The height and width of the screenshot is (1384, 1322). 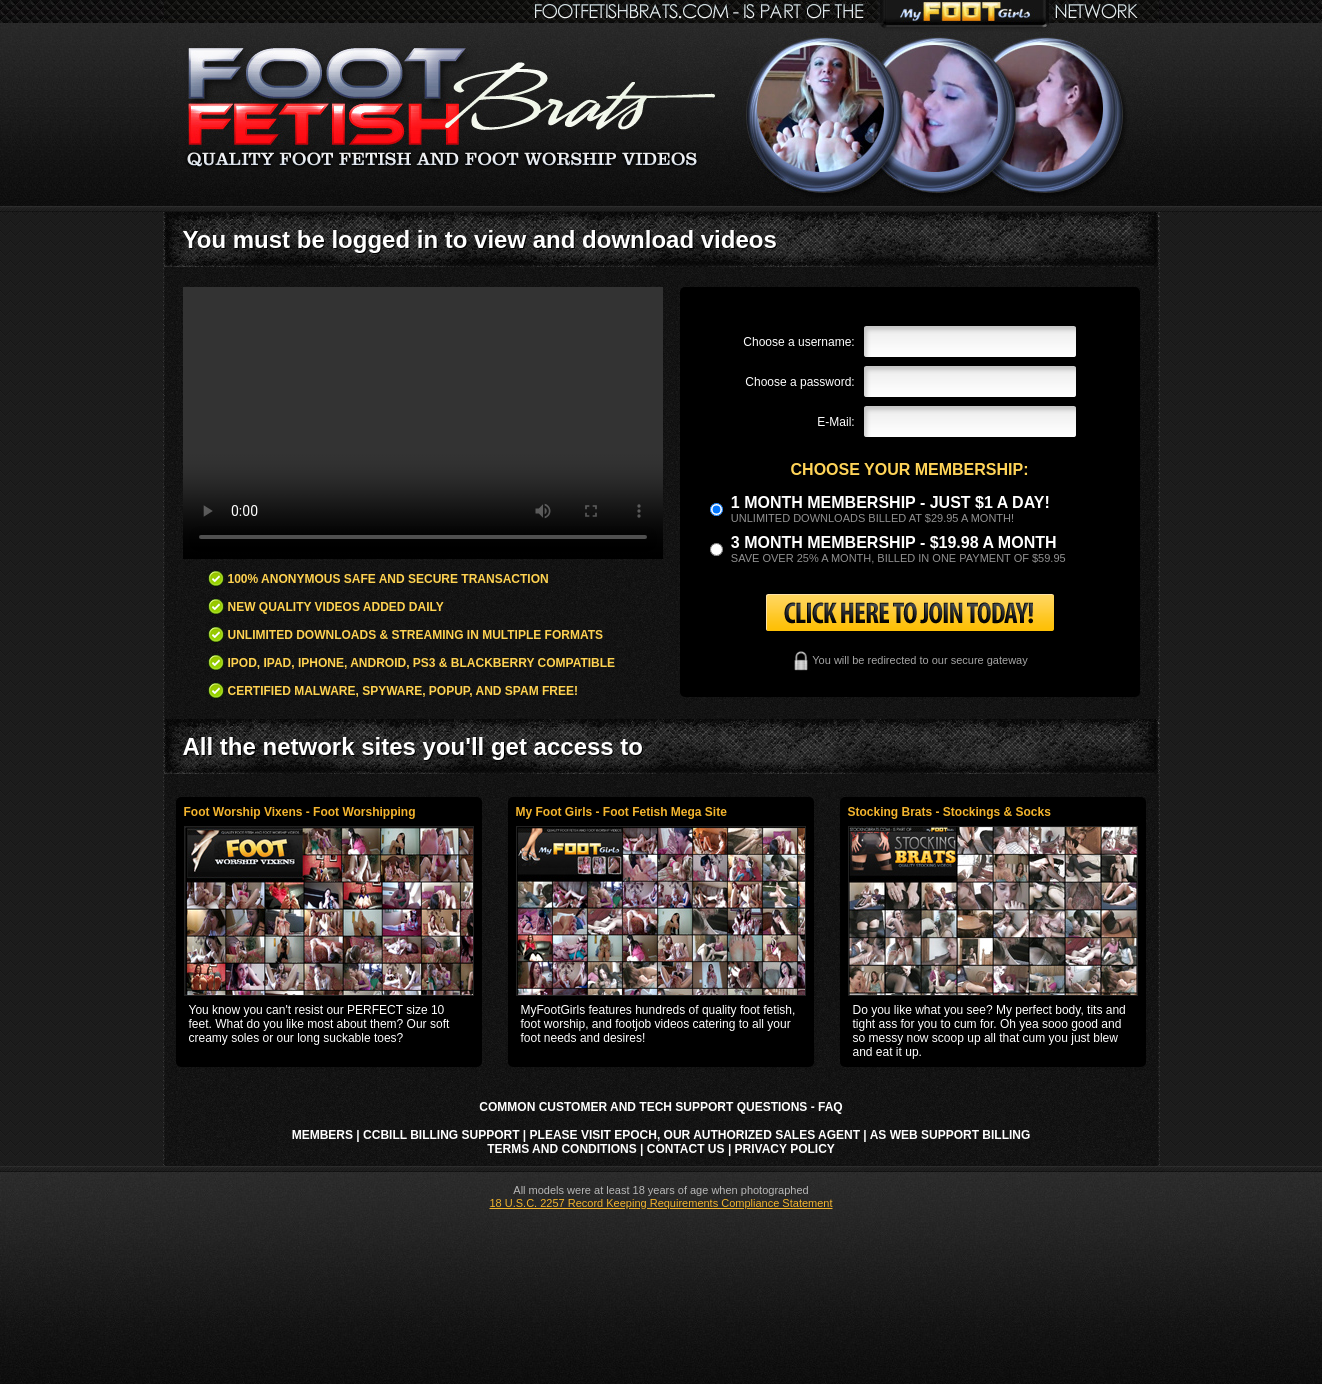 I want to click on Members, so click(x=322, y=1135).